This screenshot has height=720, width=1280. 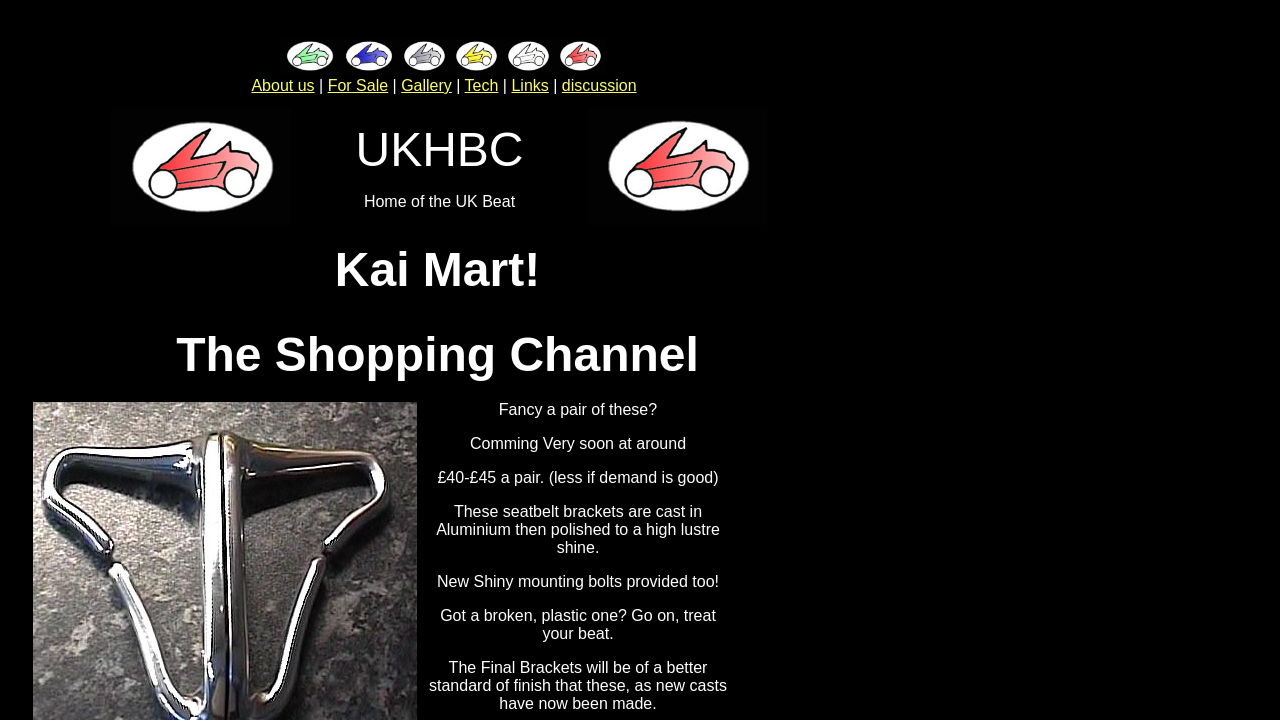 What do you see at coordinates (426, 85) in the screenshot?
I see `Gallery` at bounding box center [426, 85].